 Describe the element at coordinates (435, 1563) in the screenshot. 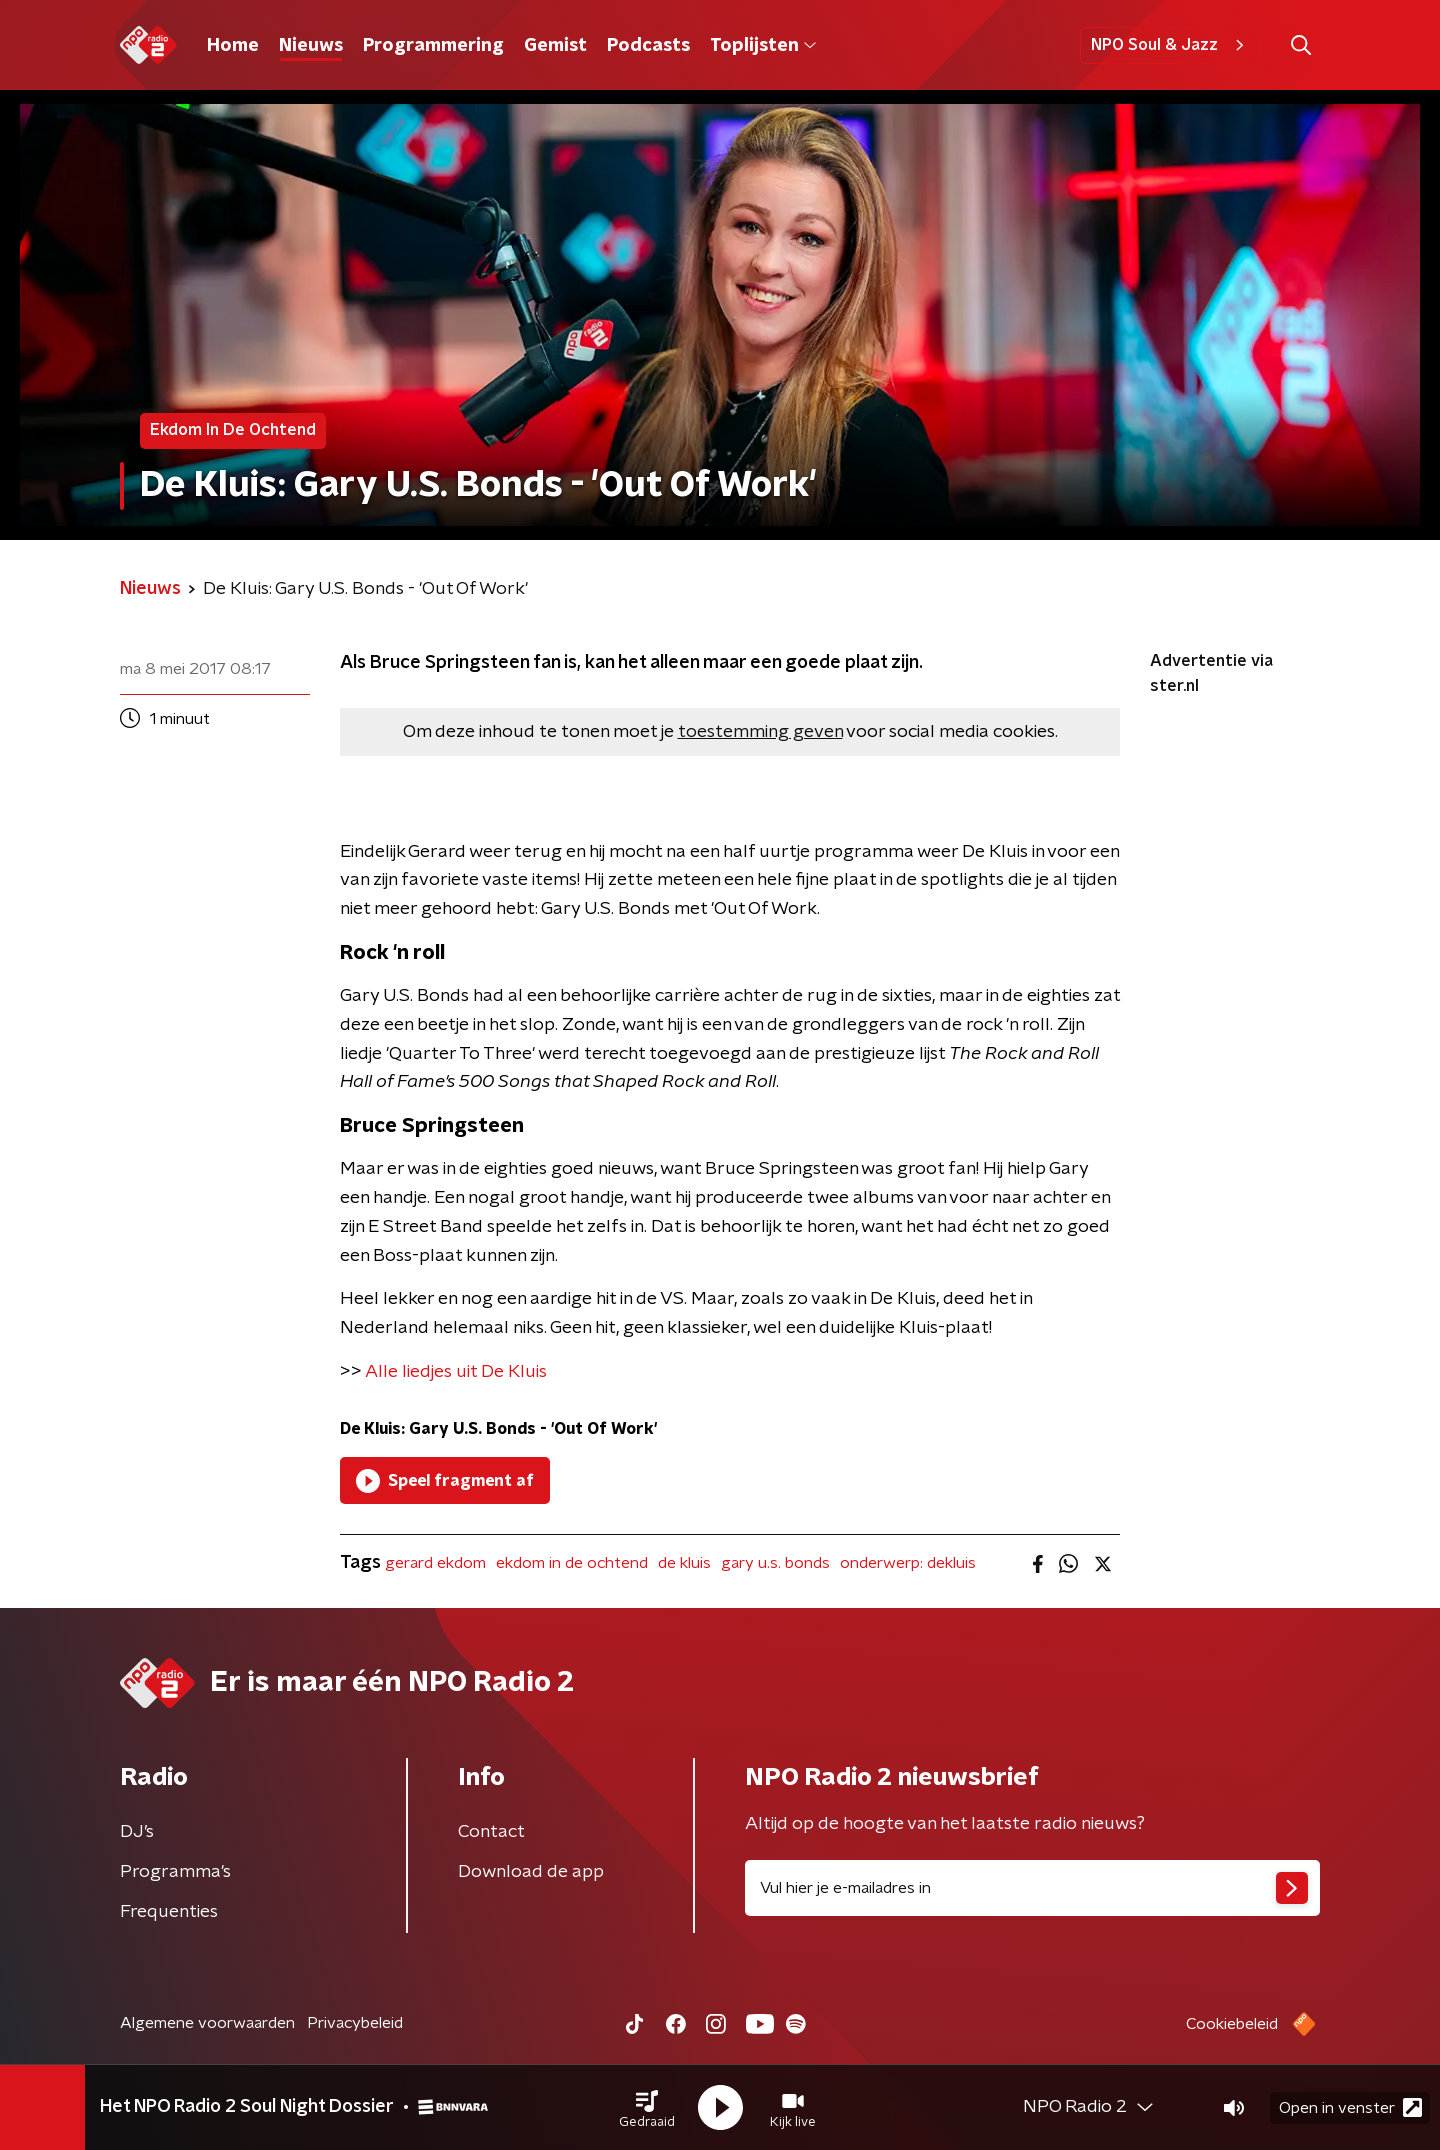

I see `gerard ekdom` at that location.